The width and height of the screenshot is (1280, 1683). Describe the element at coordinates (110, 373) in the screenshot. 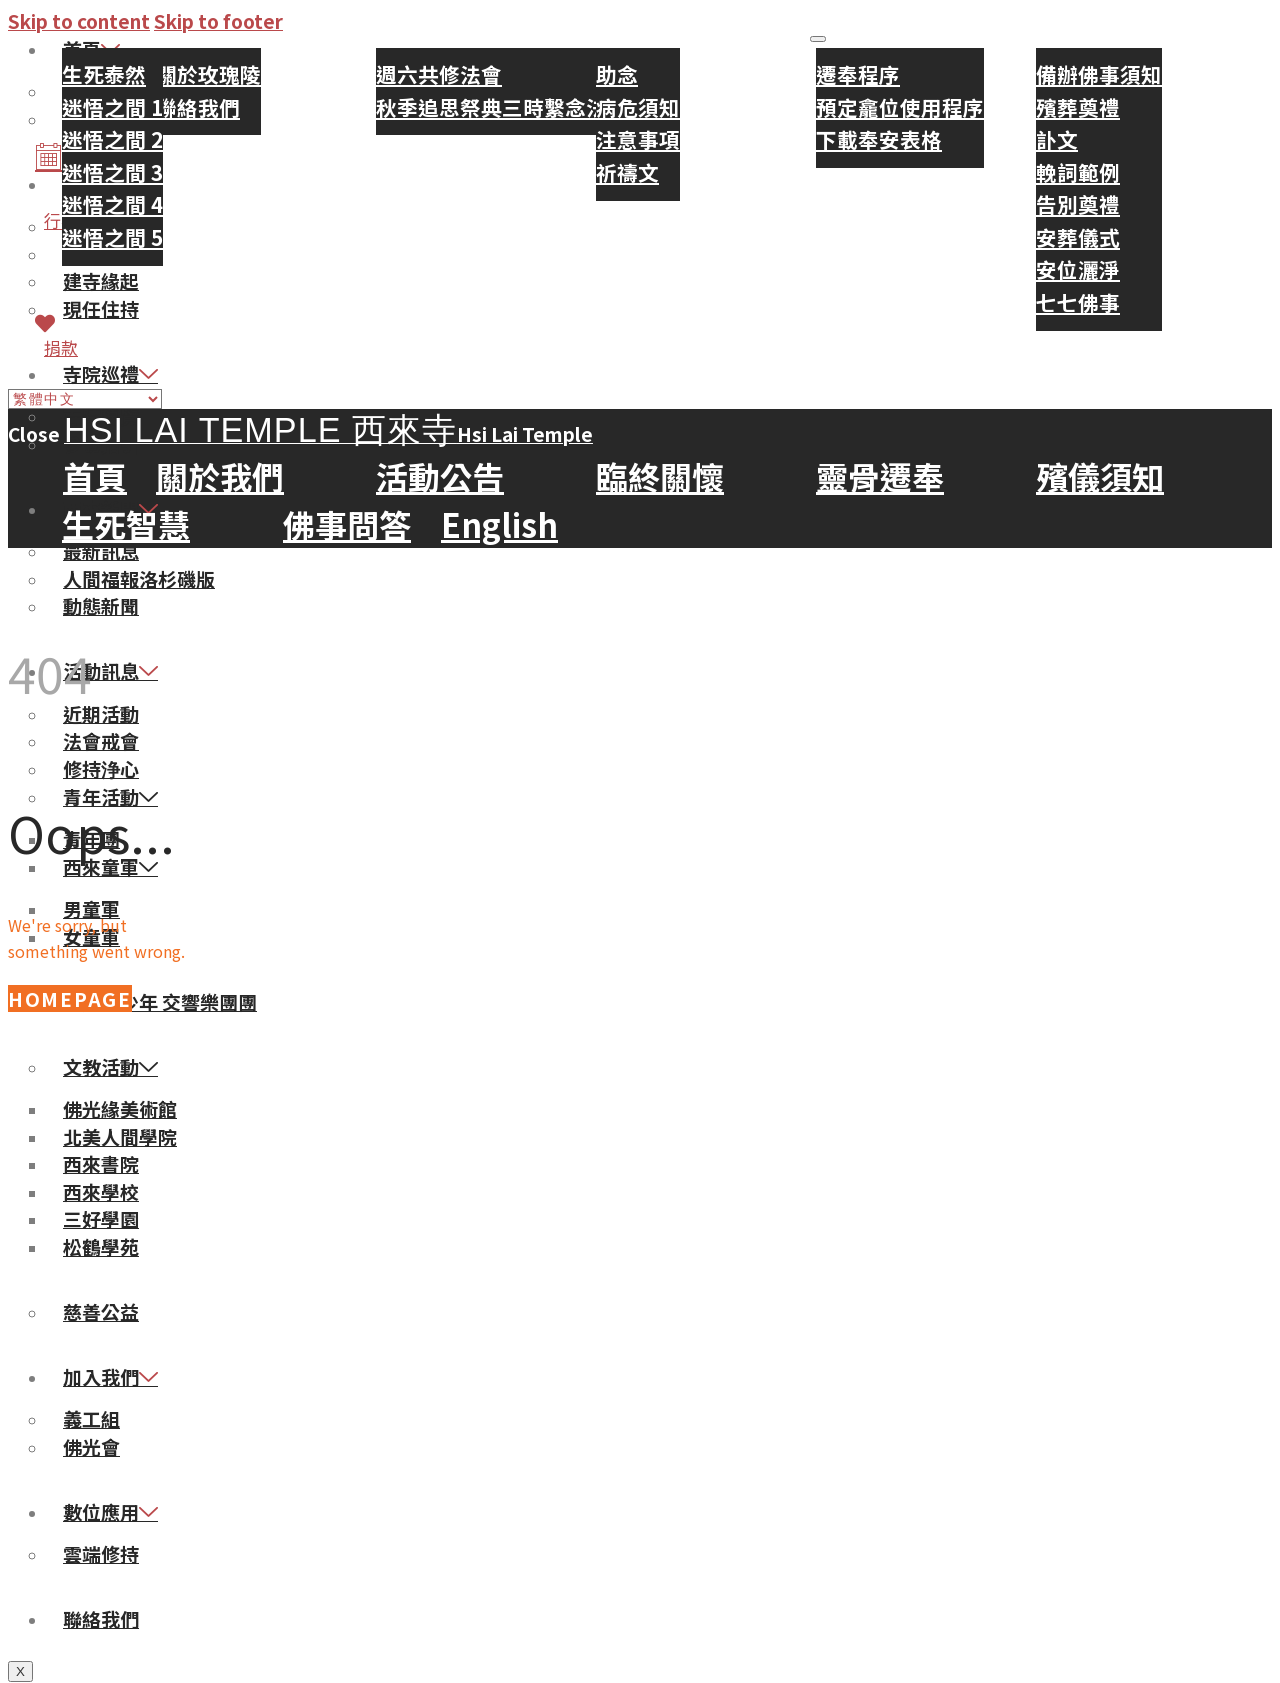

I see `寺院巡禮` at that location.